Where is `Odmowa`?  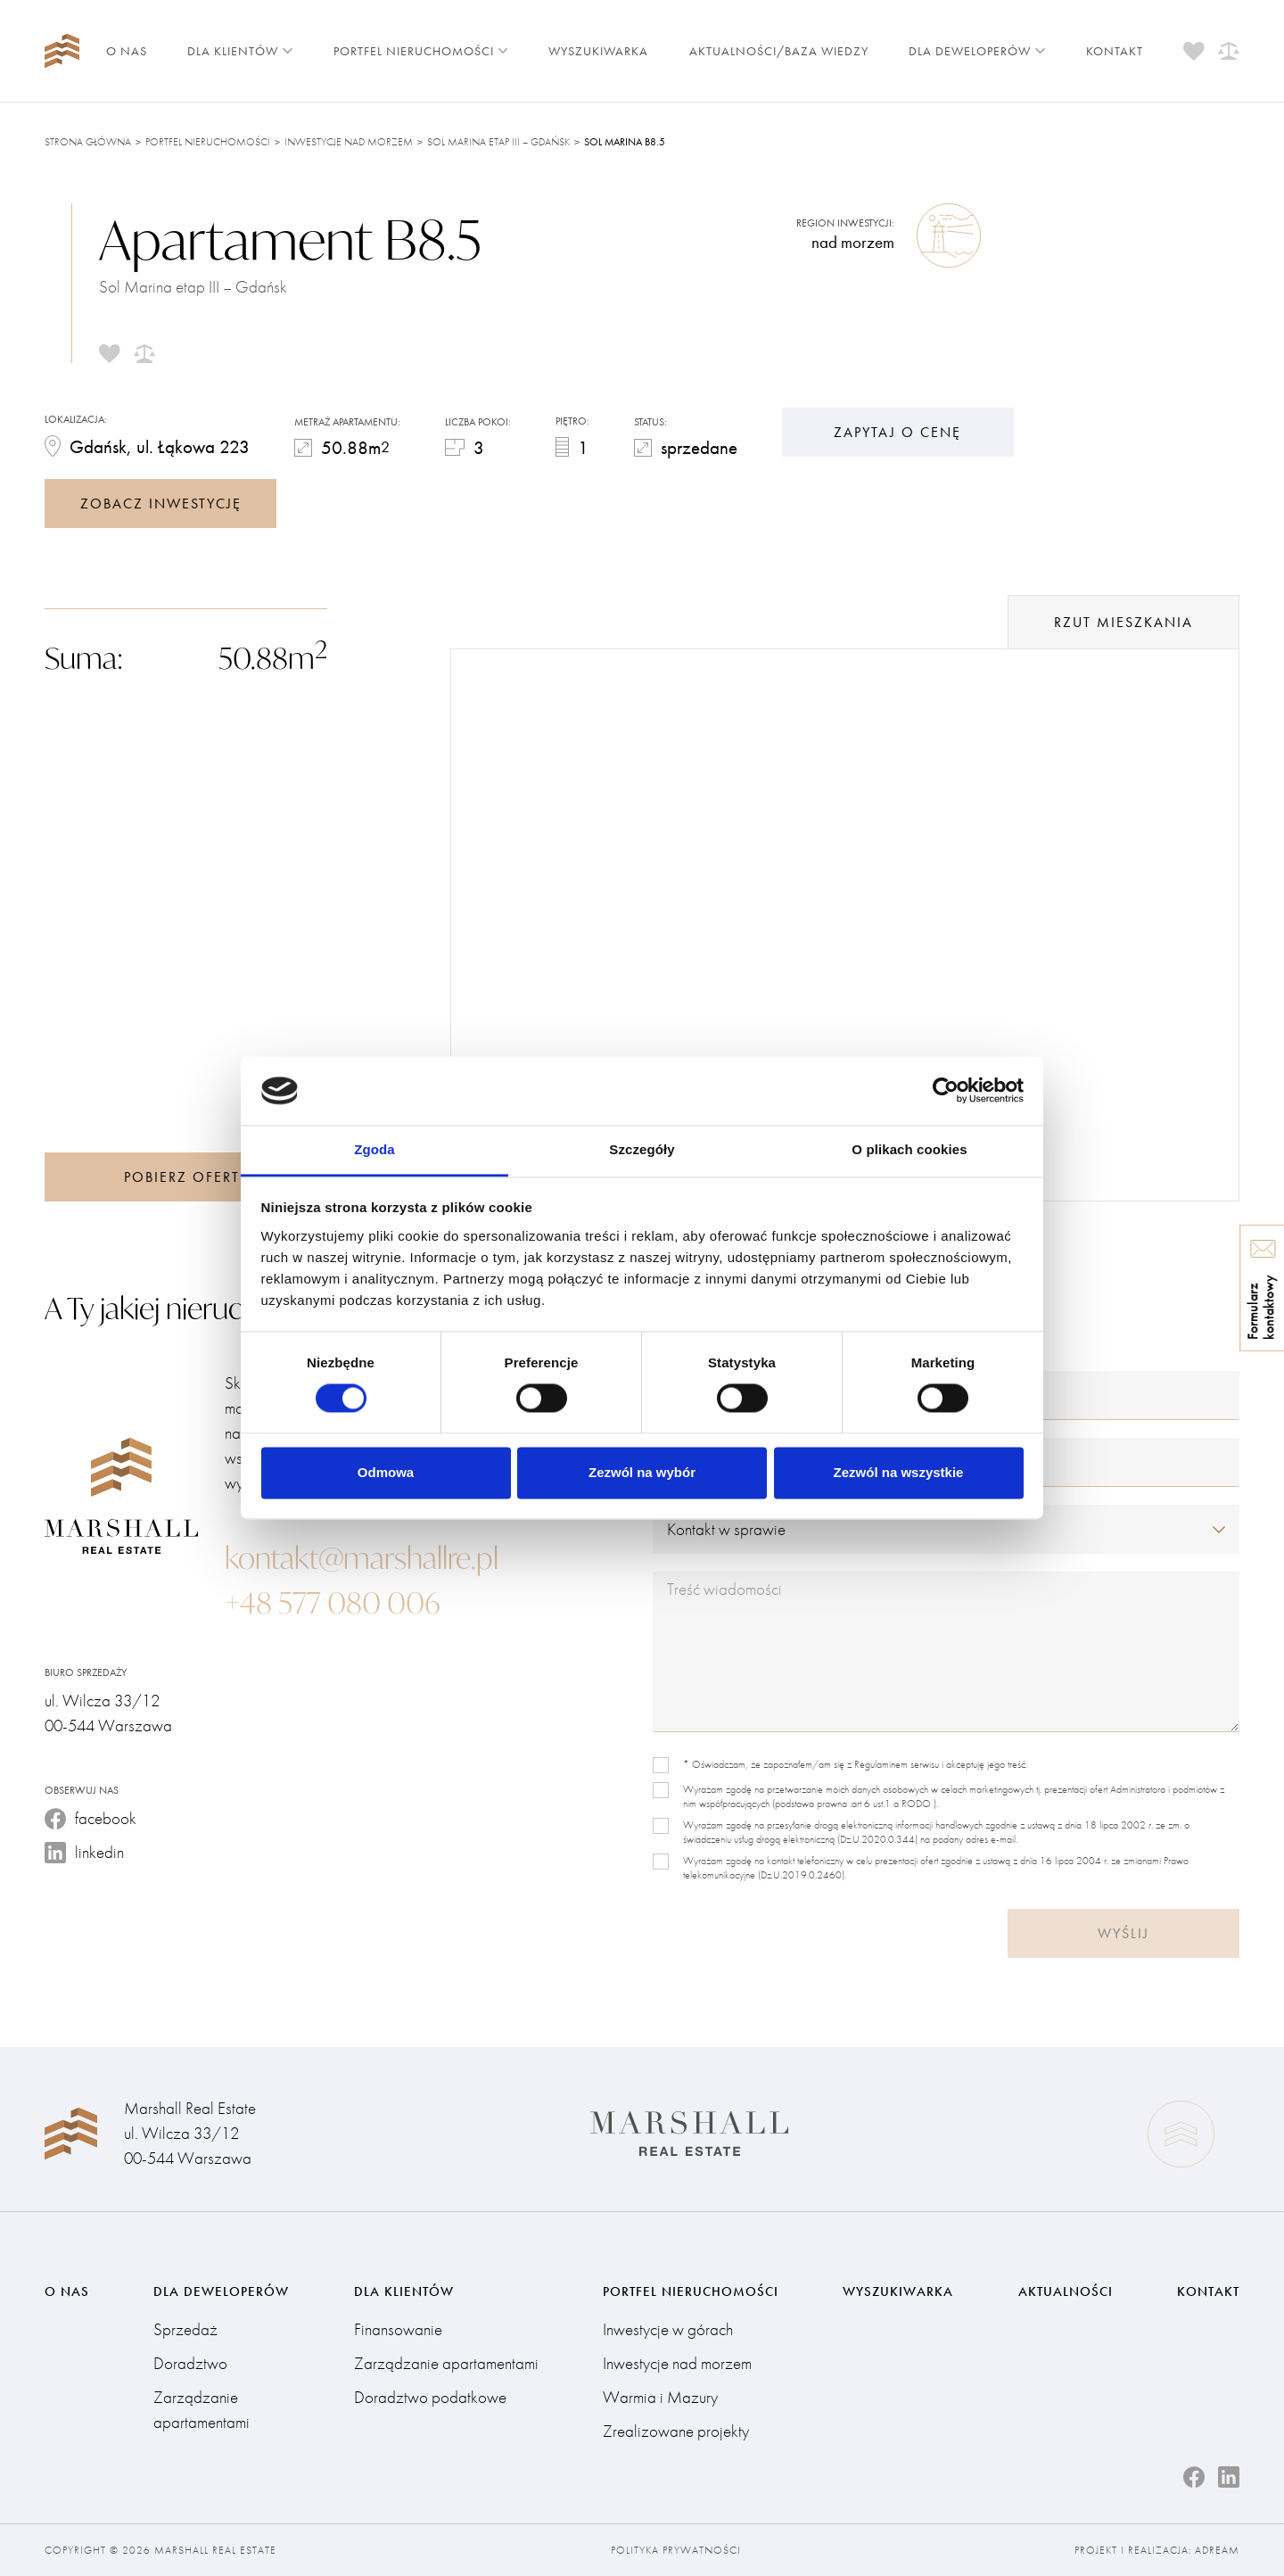
Odmowa is located at coordinates (386, 1472).